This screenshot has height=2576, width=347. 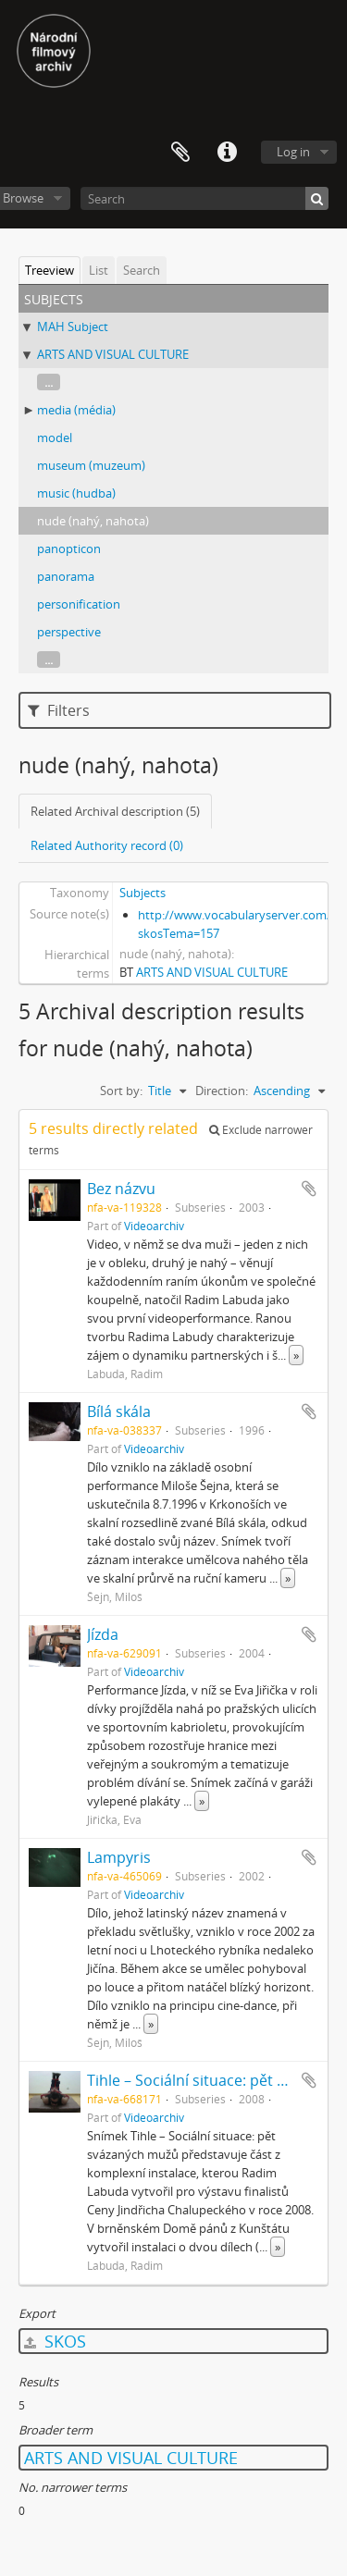 I want to click on nude (nahý, nahota), so click(x=93, y=520).